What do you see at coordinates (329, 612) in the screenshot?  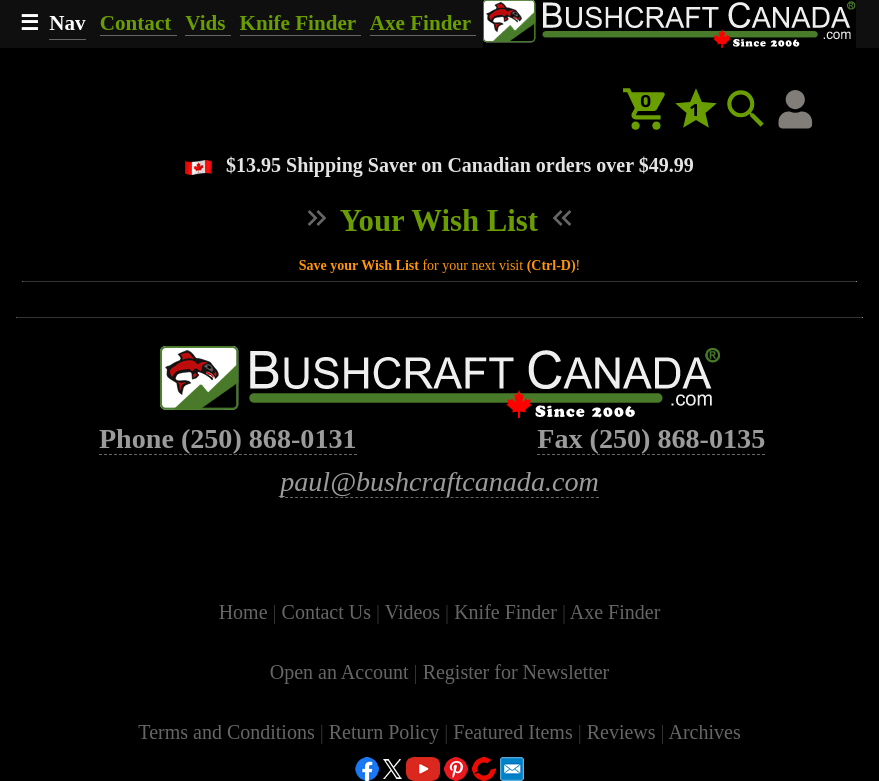 I see `Contact Us` at bounding box center [329, 612].